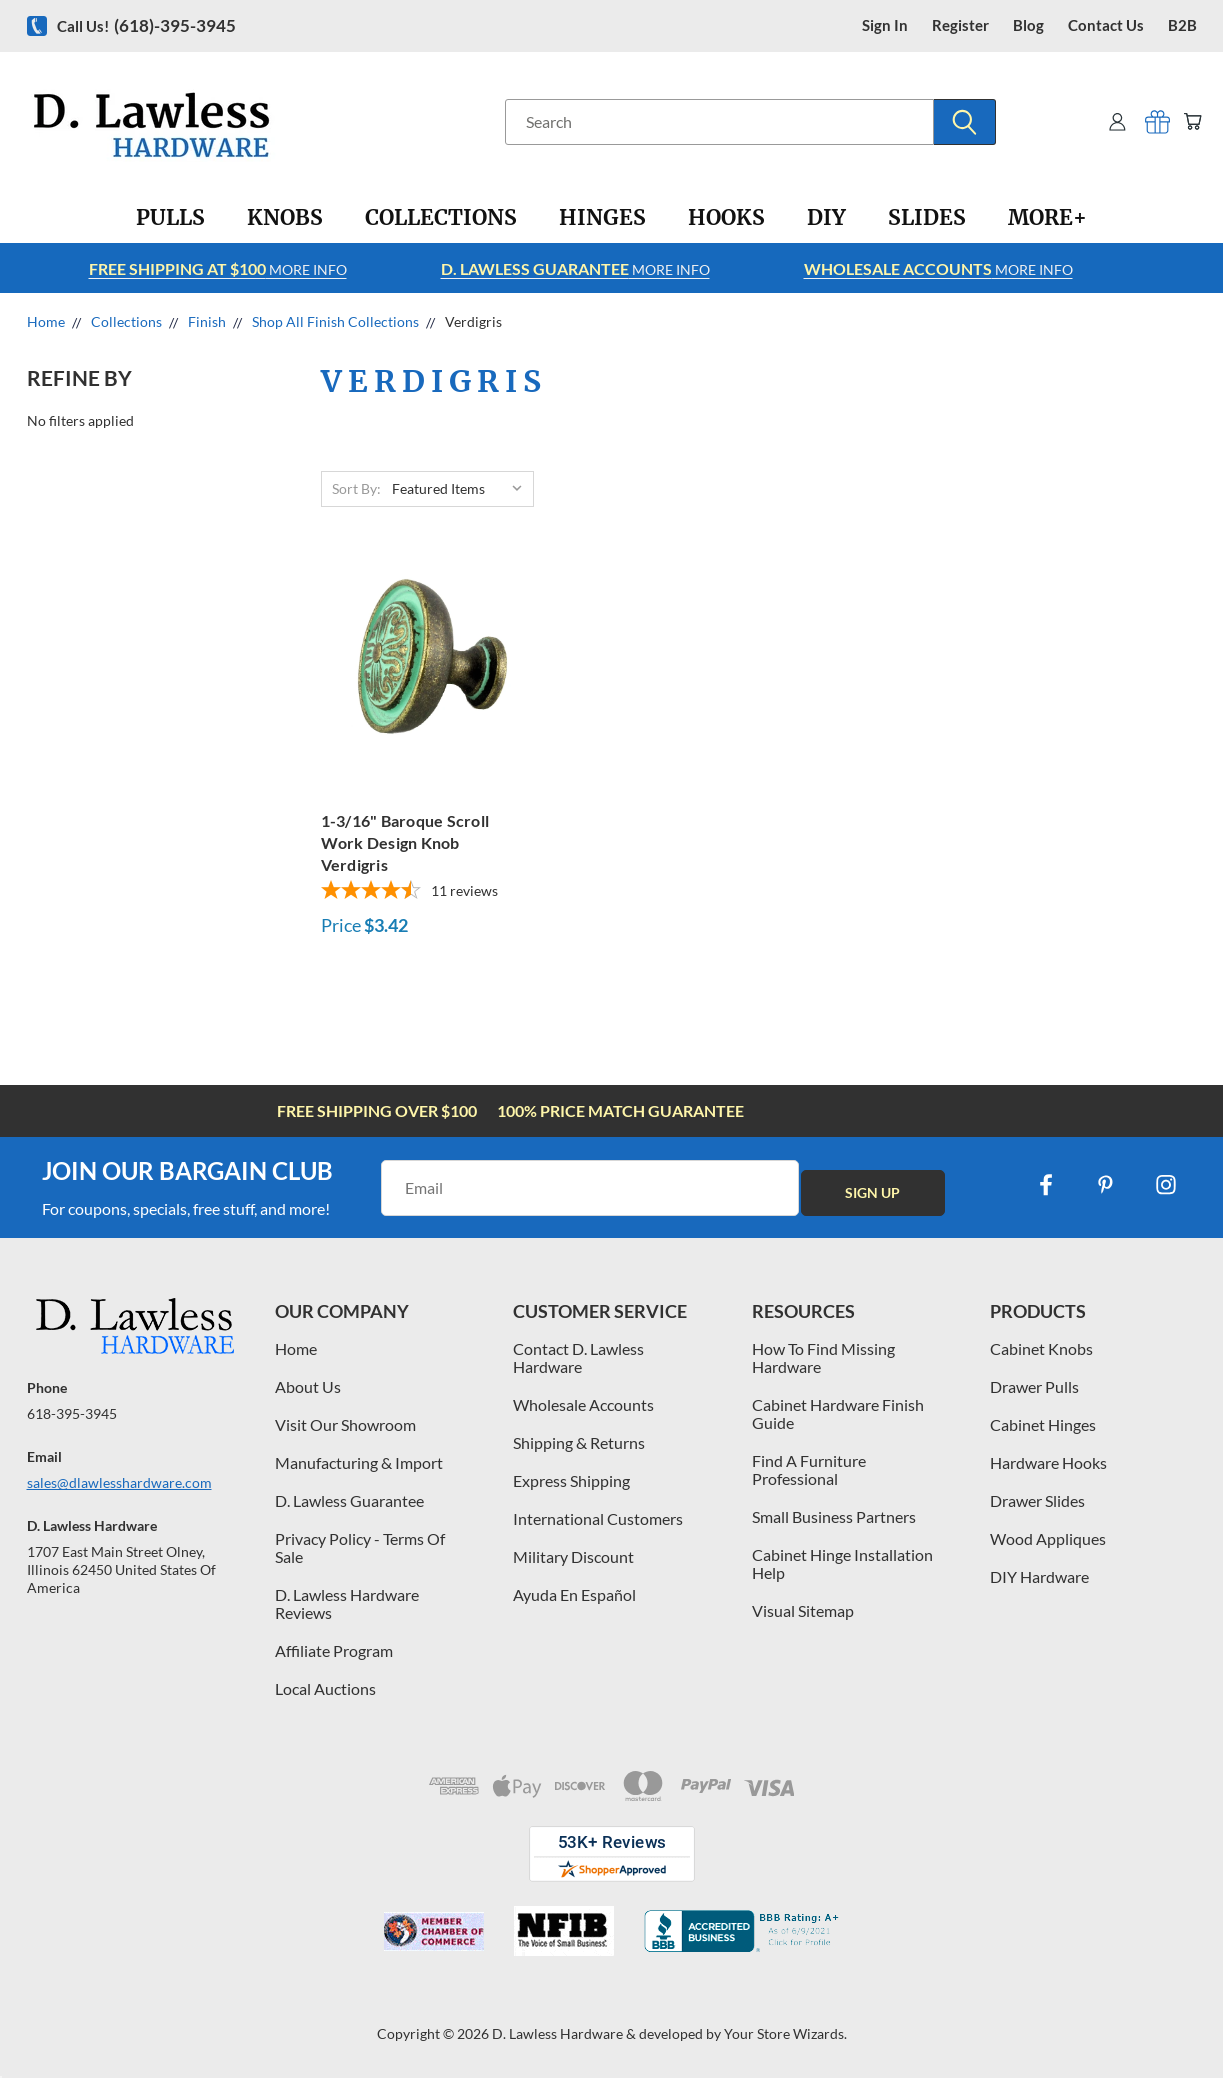 Image resolution: width=1223 pixels, height=2078 pixels. What do you see at coordinates (960, 25) in the screenshot?
I see `register` at bounding box center [960, 25].